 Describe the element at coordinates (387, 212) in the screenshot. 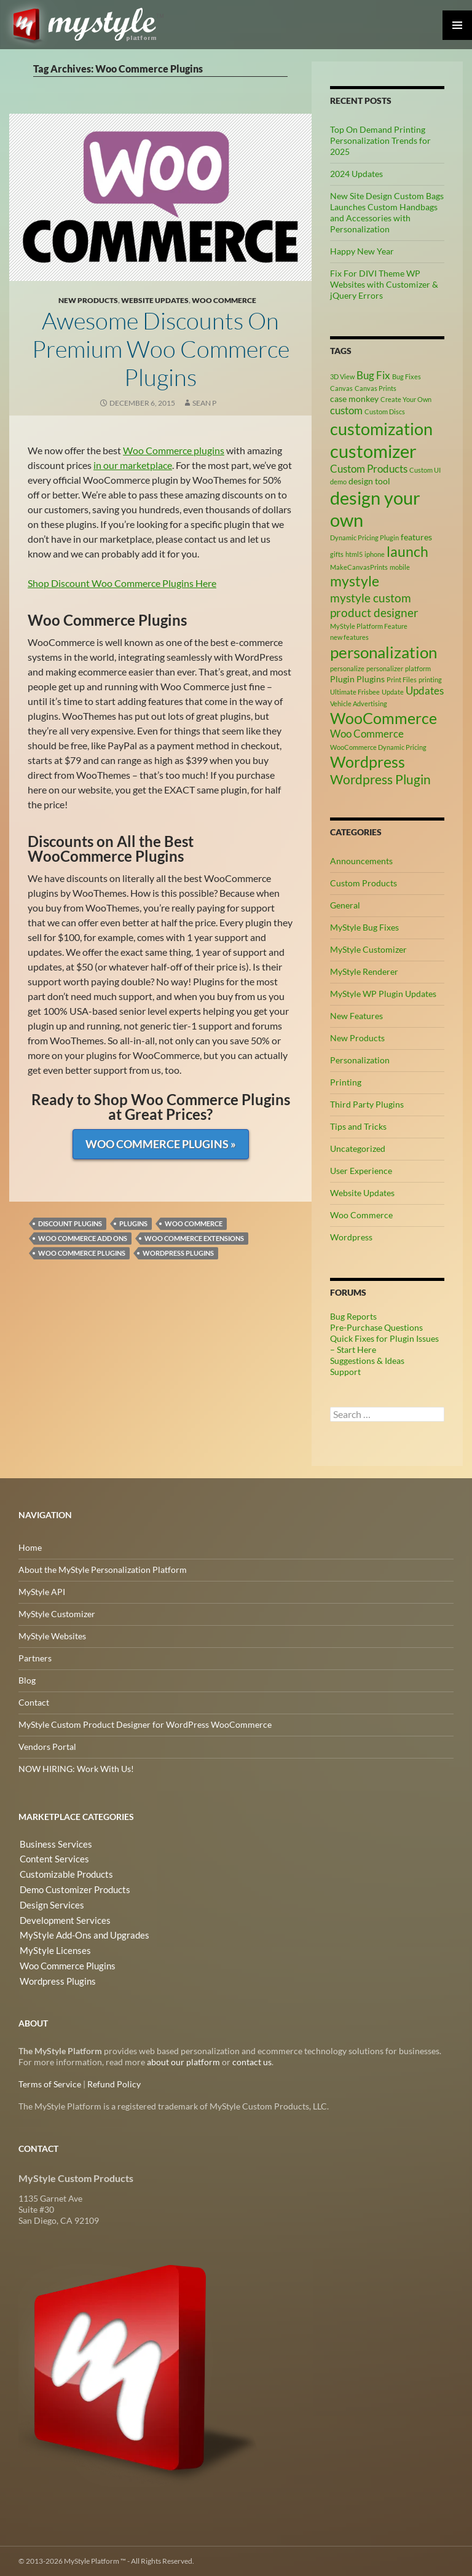

I see `New Site Design Custom Bags Launches Custom Handbags and Accessories with Personalization` at that location.